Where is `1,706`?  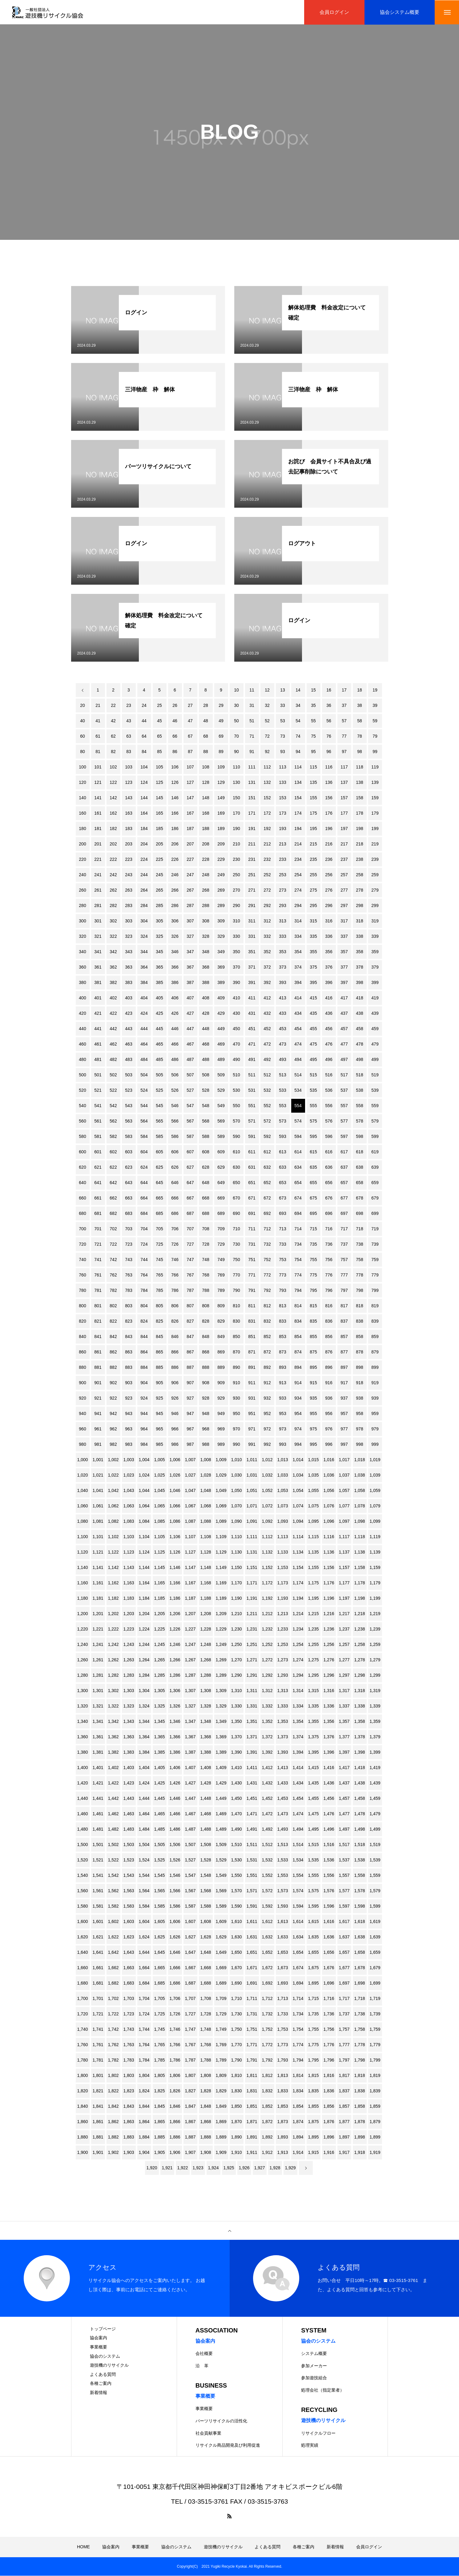
1,706 is located at coordinates (174, 1998).